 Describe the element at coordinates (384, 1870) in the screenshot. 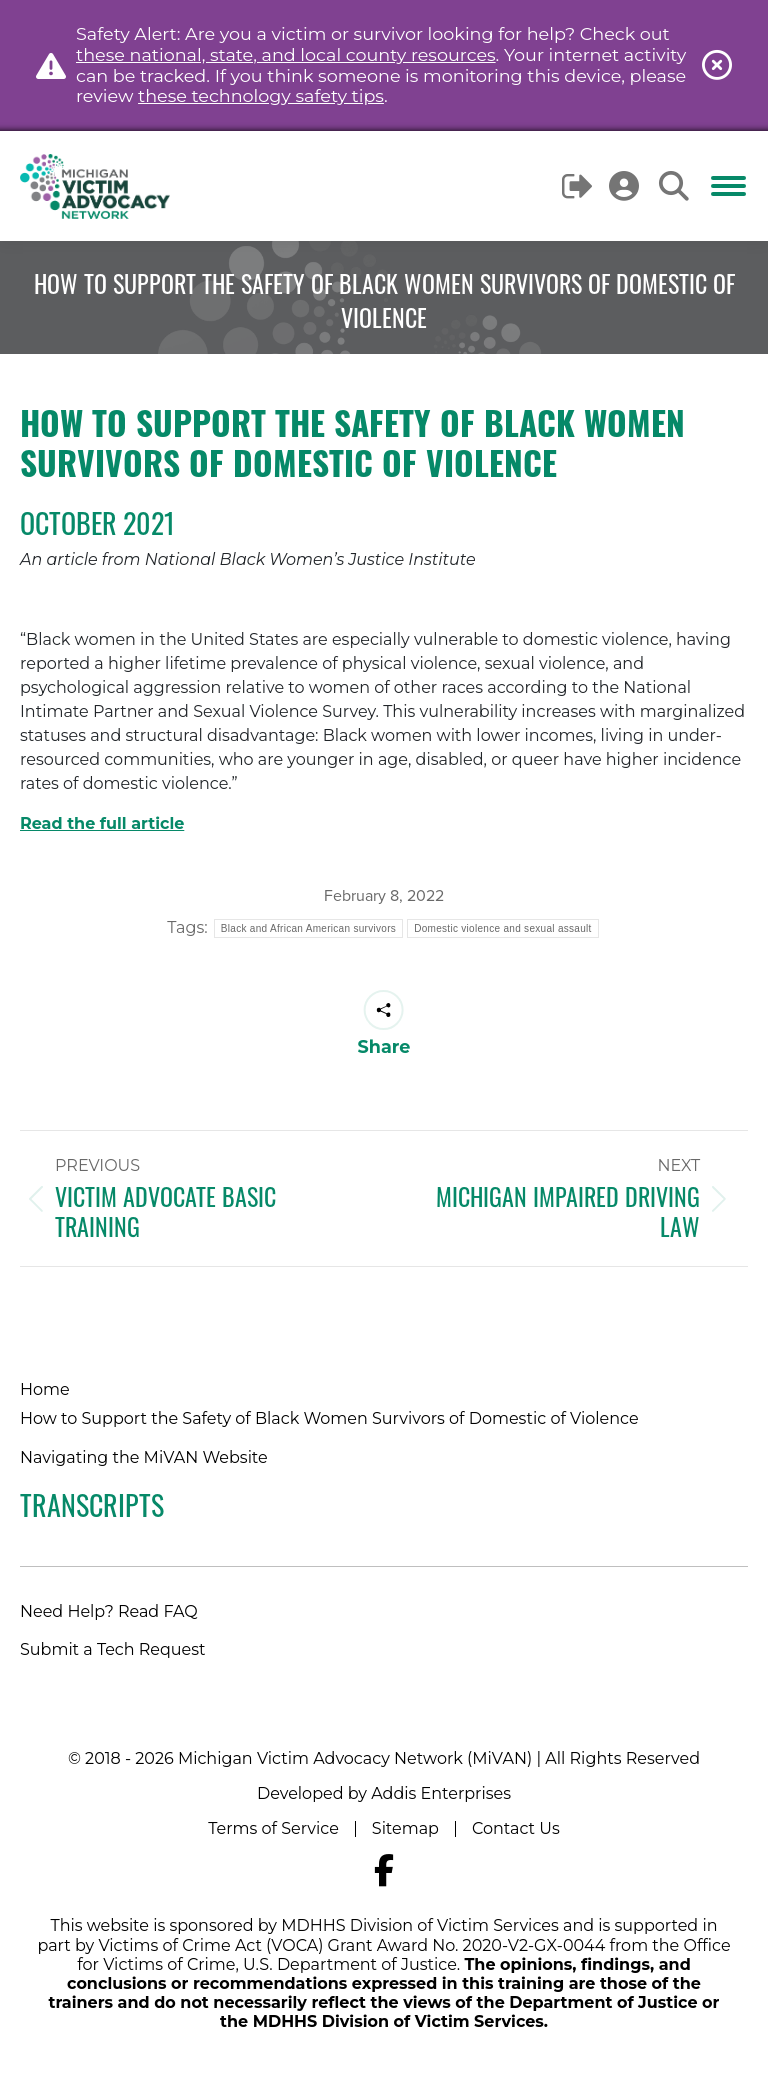

I see `[Navigate to MiVAN's Facebook]` at that location.